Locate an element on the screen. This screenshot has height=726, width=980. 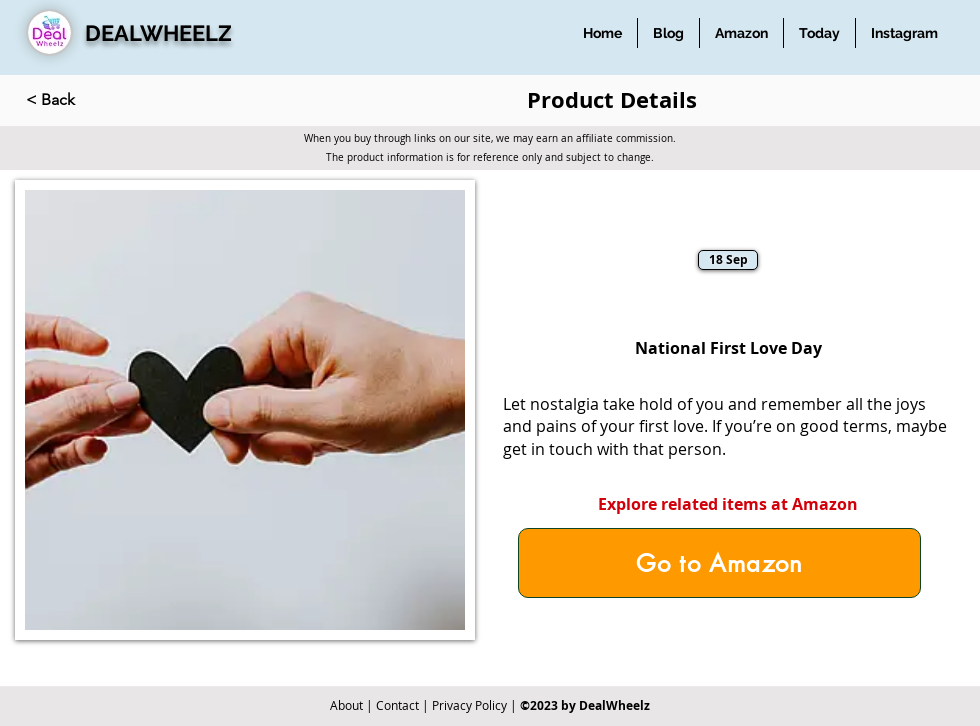
DEALWHEELZ is located at coordinates (158, 33).